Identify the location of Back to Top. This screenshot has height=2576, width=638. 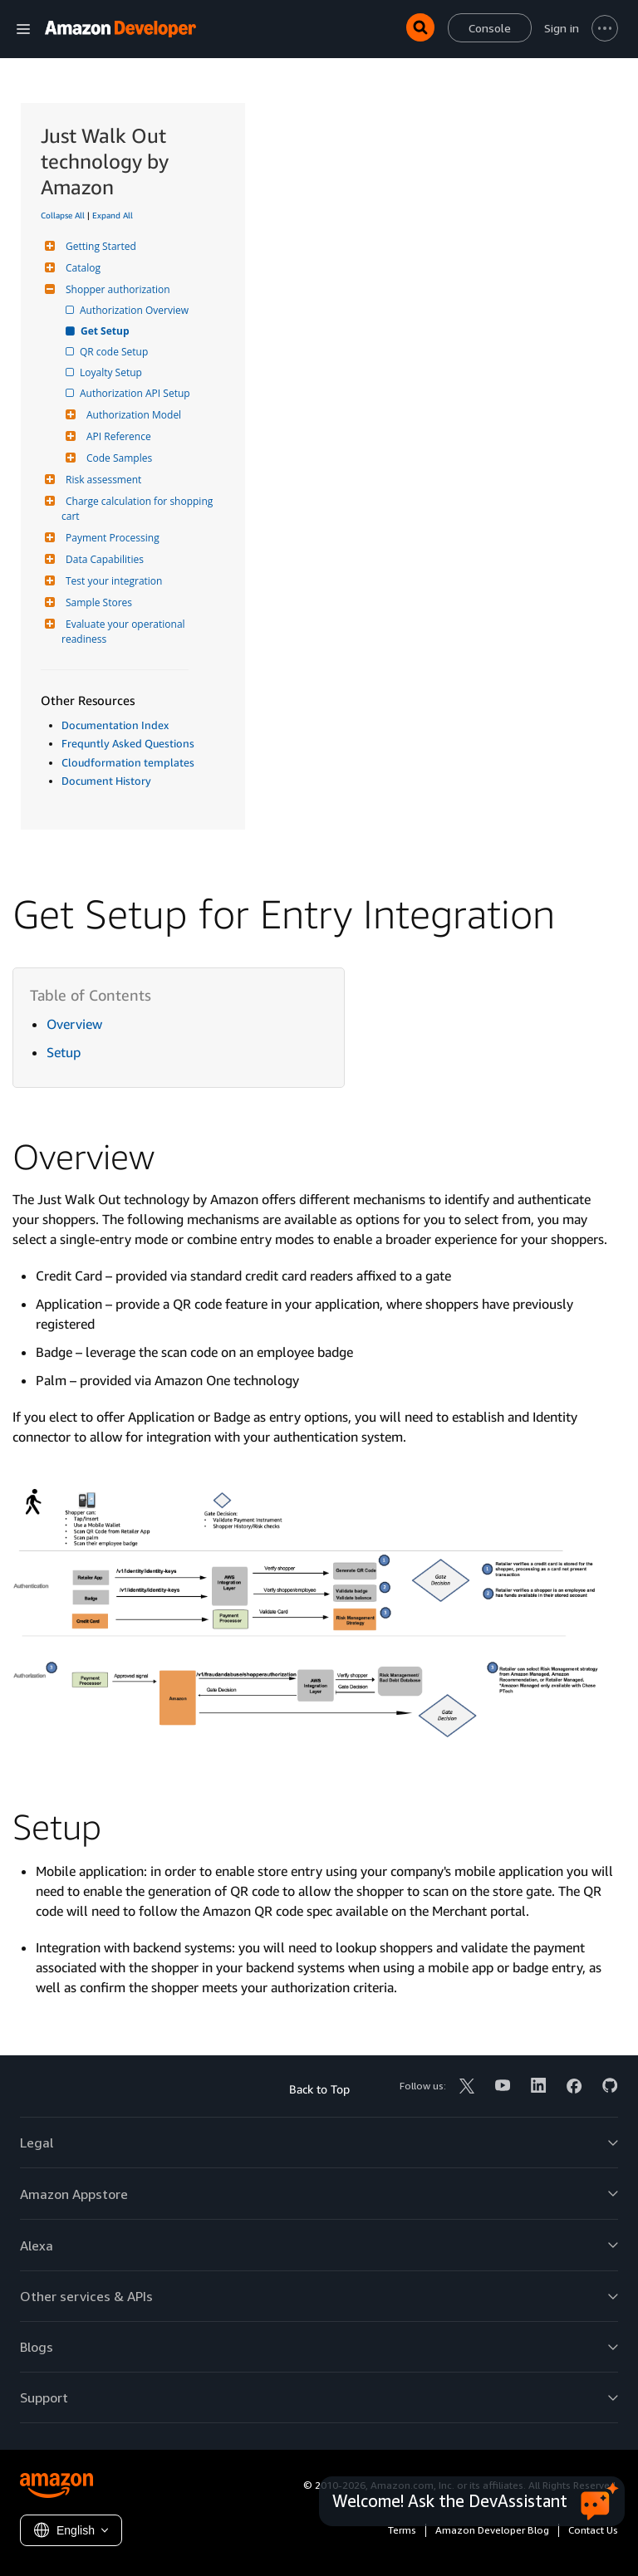
(319, 2089).